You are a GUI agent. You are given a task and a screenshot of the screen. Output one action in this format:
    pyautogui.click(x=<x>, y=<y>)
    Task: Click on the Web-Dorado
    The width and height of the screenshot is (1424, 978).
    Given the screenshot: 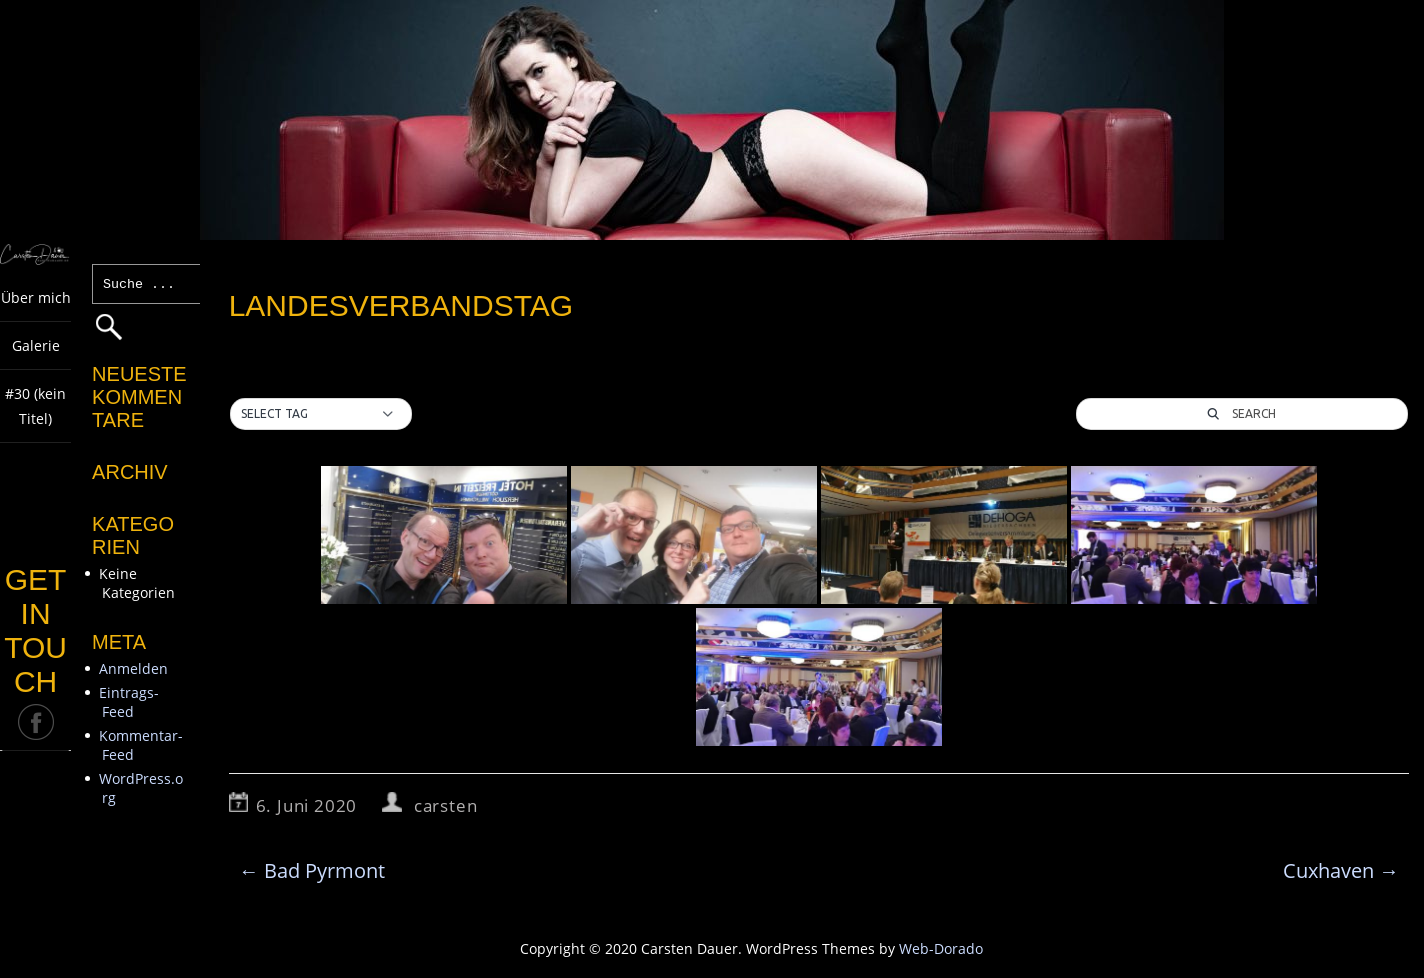 What is the action you would take?
    pyautogui.click(x=941, y=948)
    